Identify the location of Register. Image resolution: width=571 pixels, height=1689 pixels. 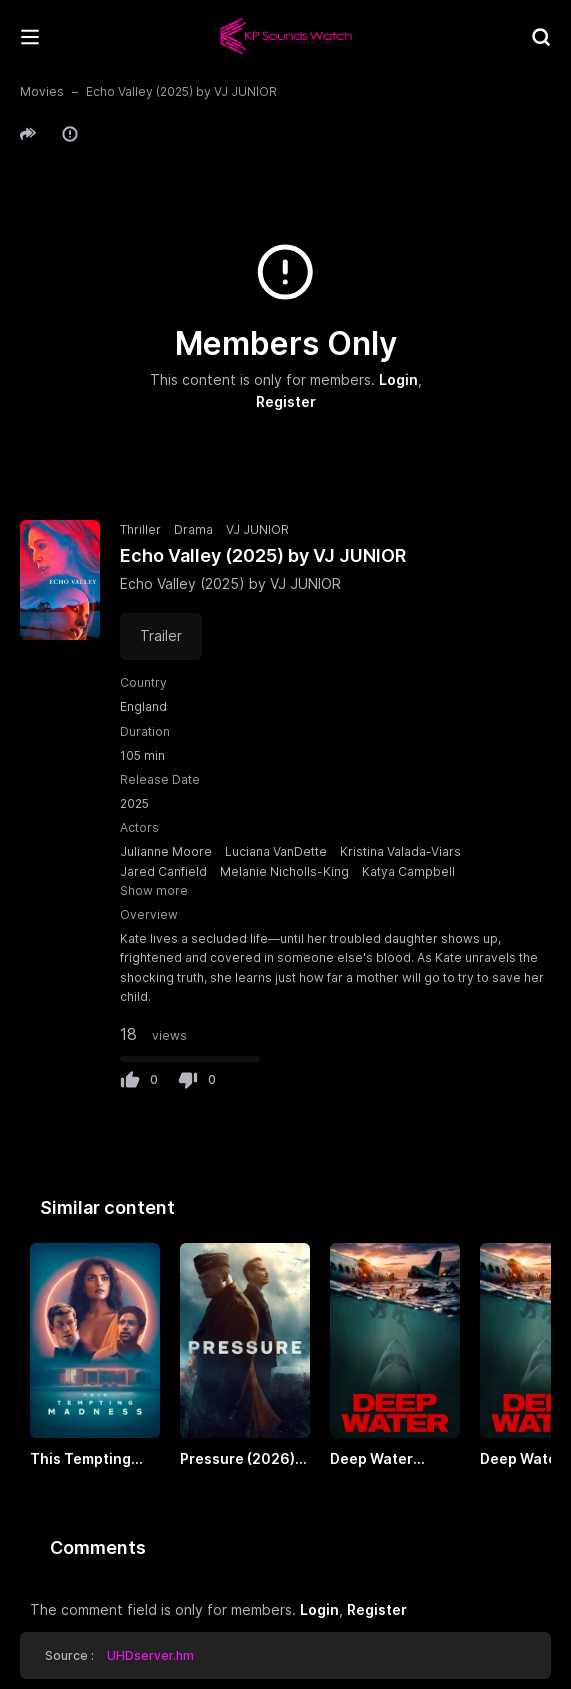
(286, 401).